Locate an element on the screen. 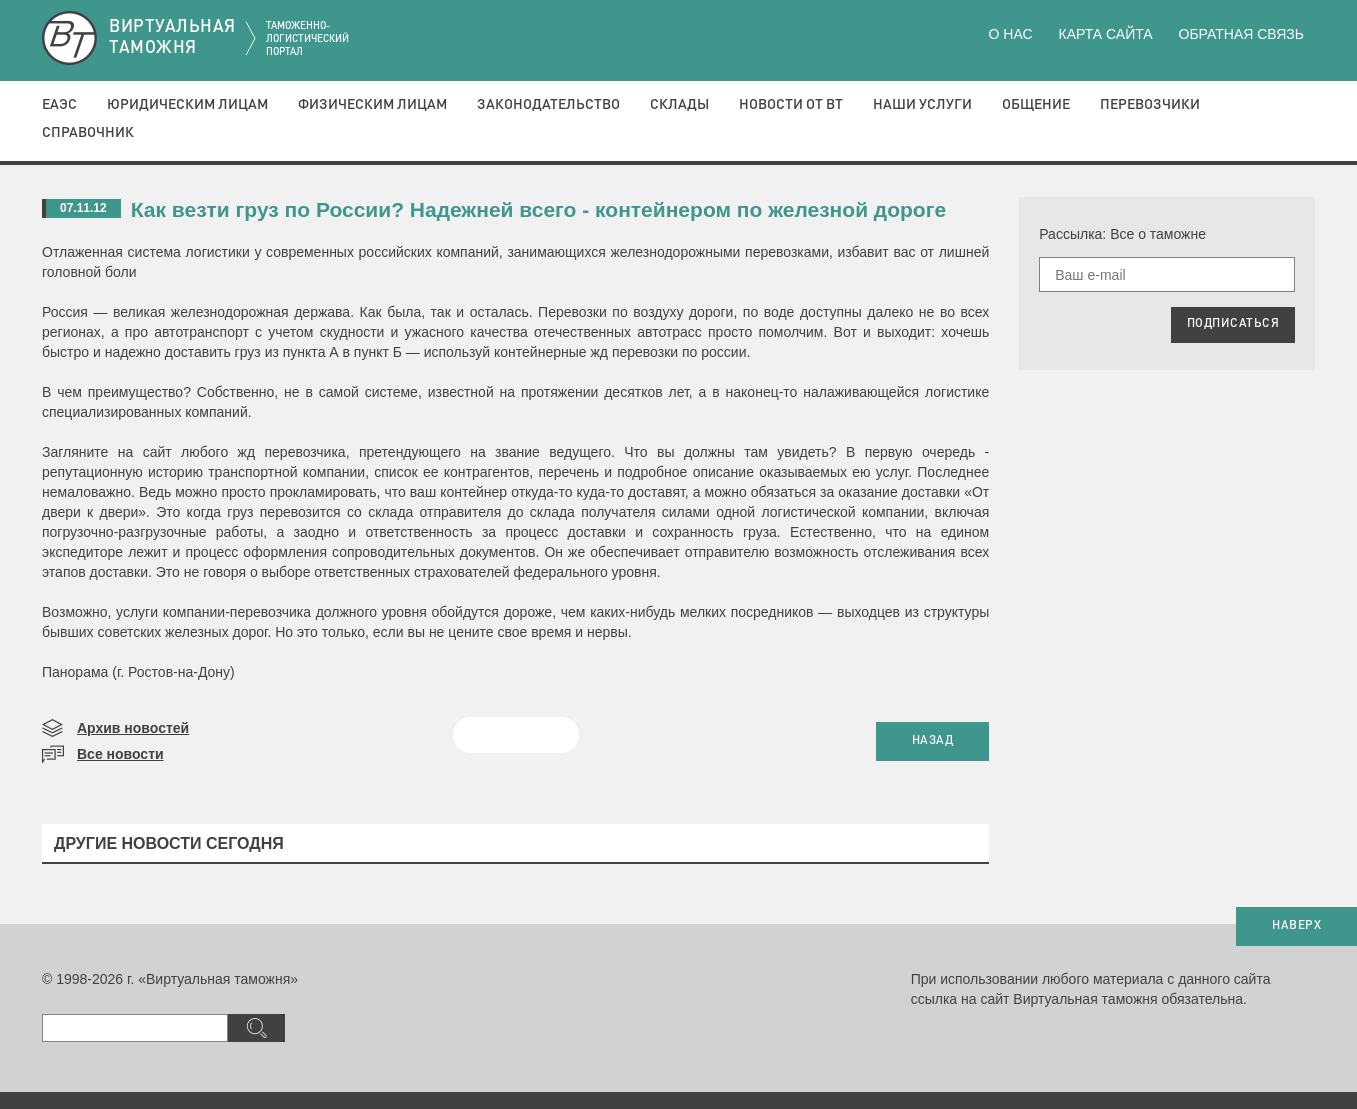  О нас is located at coordinates (1011, 34).